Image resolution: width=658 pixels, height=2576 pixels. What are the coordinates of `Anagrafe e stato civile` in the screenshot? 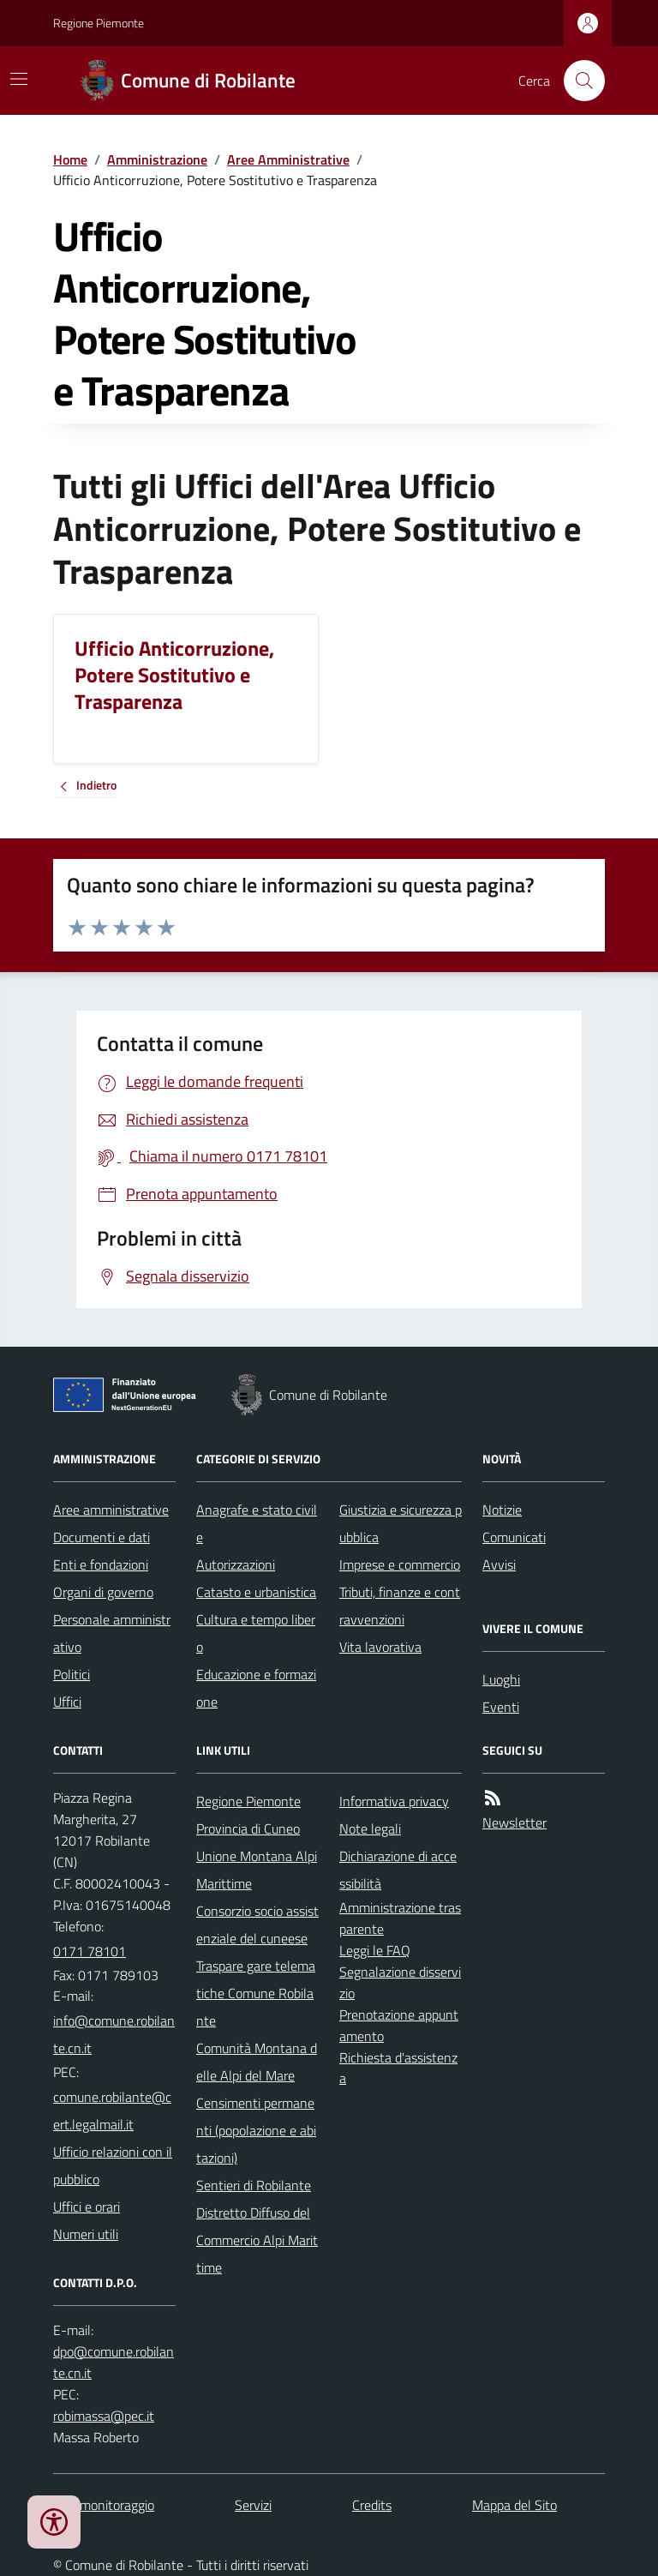 It's located at (256, 1523).